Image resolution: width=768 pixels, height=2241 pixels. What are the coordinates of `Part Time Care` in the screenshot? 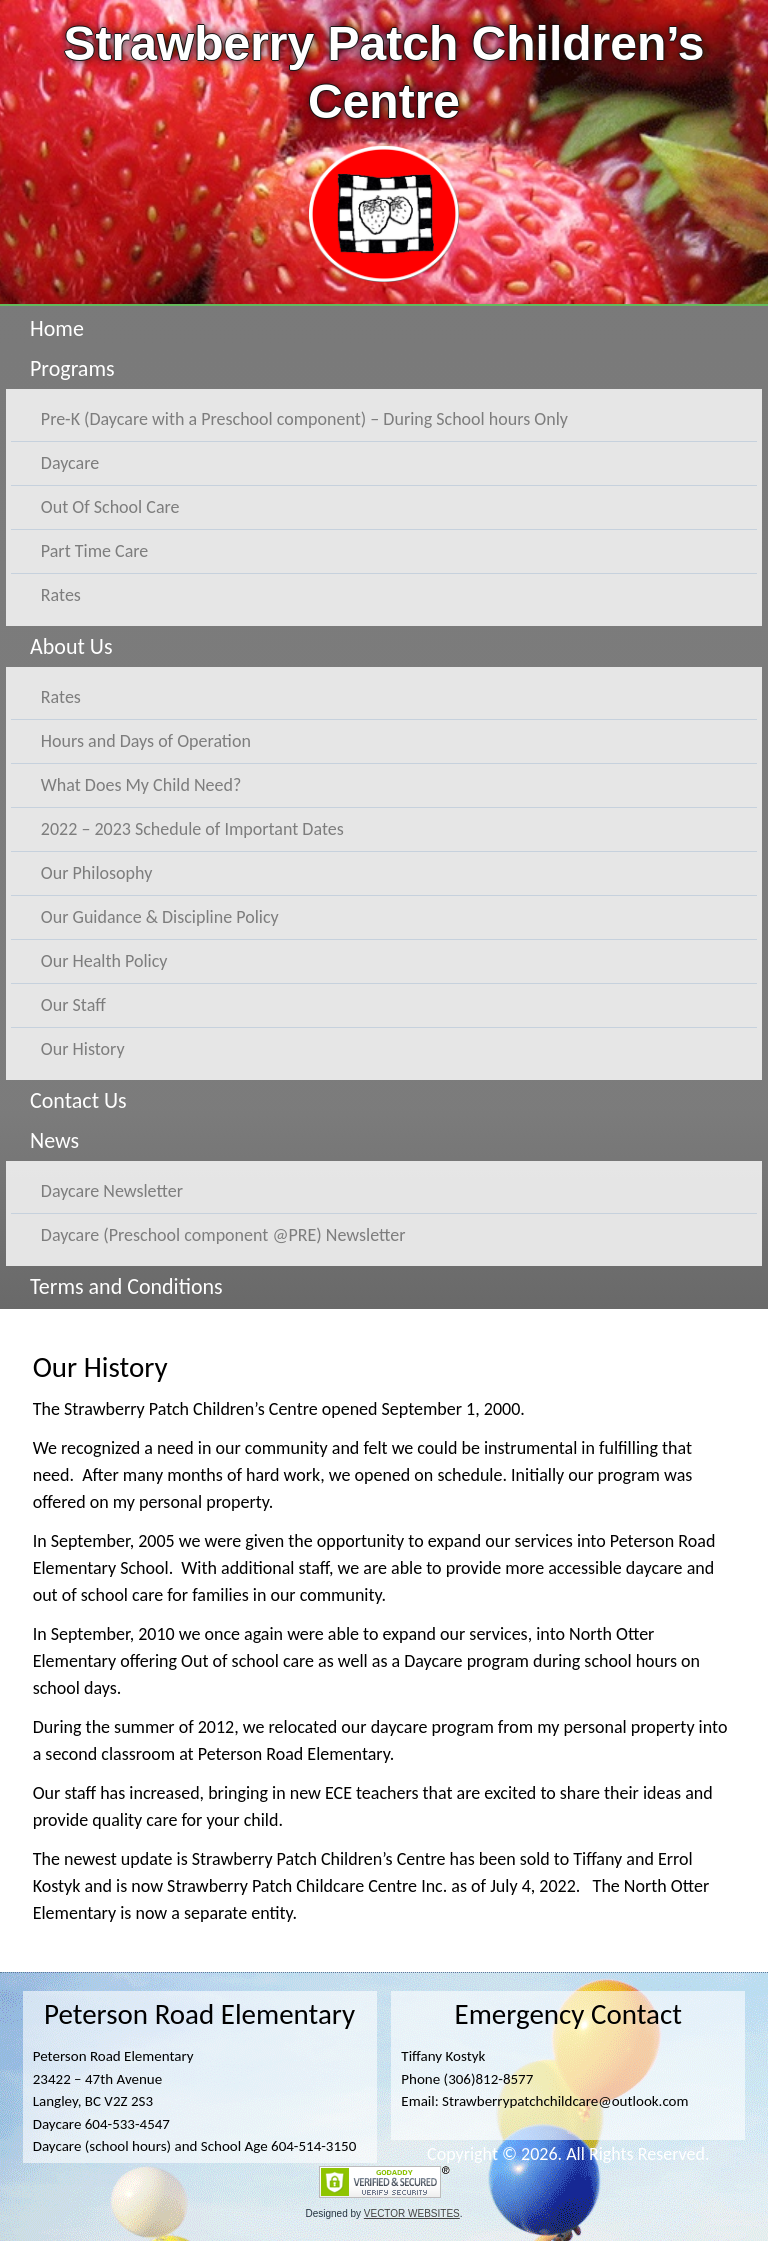 It's located at (94, 551).